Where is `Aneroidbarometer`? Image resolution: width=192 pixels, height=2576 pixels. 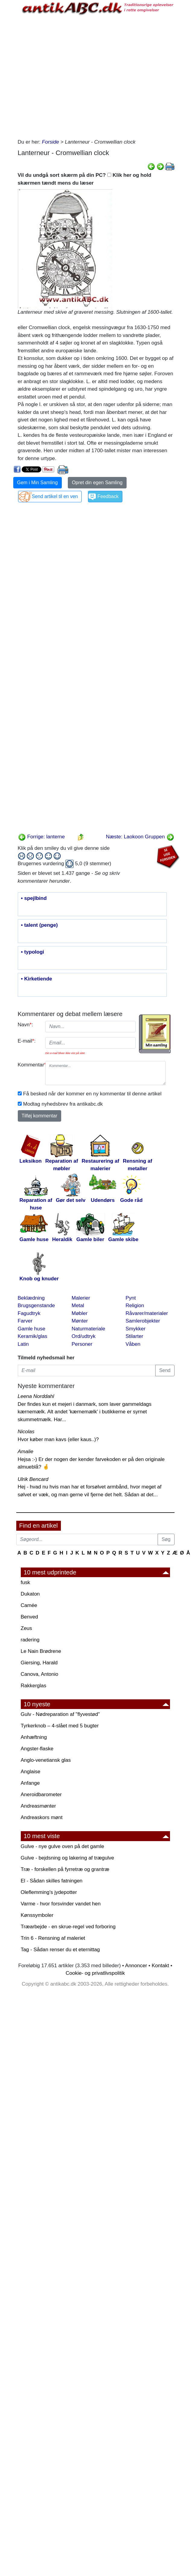
Aneroidbarometer is located at coordinates (41, 1794).